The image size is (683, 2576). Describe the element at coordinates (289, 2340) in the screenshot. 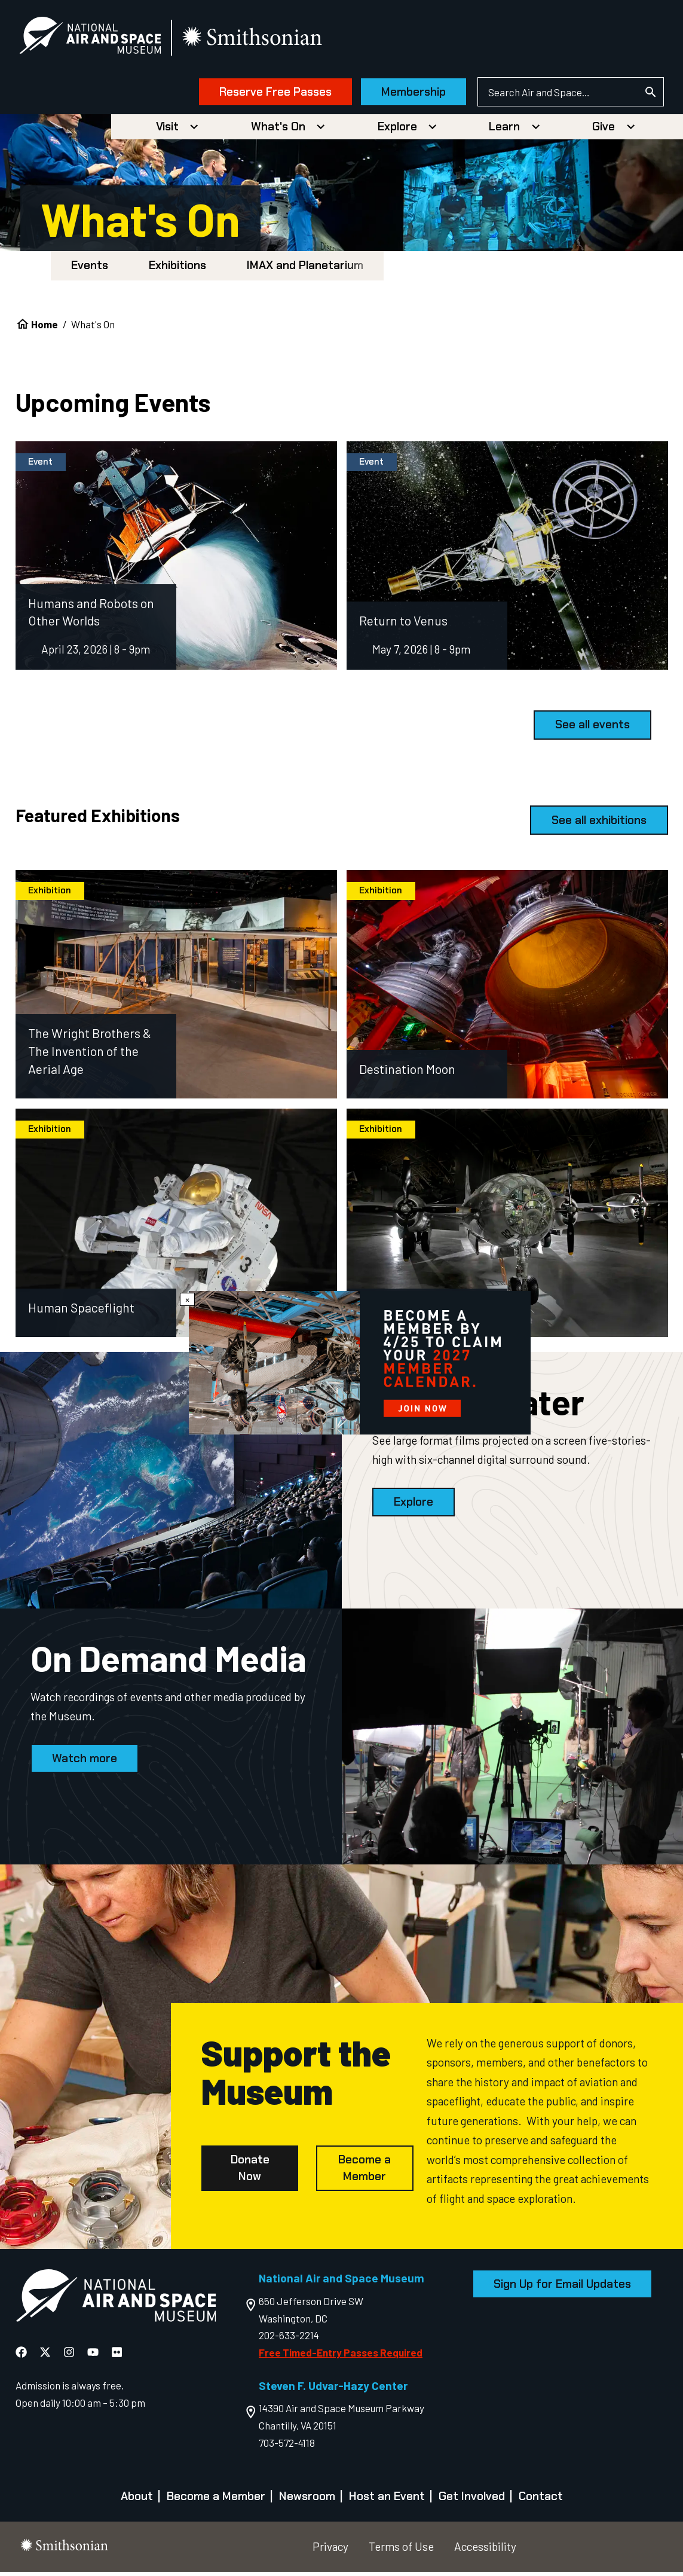

I see `202-633-2214` at that location.